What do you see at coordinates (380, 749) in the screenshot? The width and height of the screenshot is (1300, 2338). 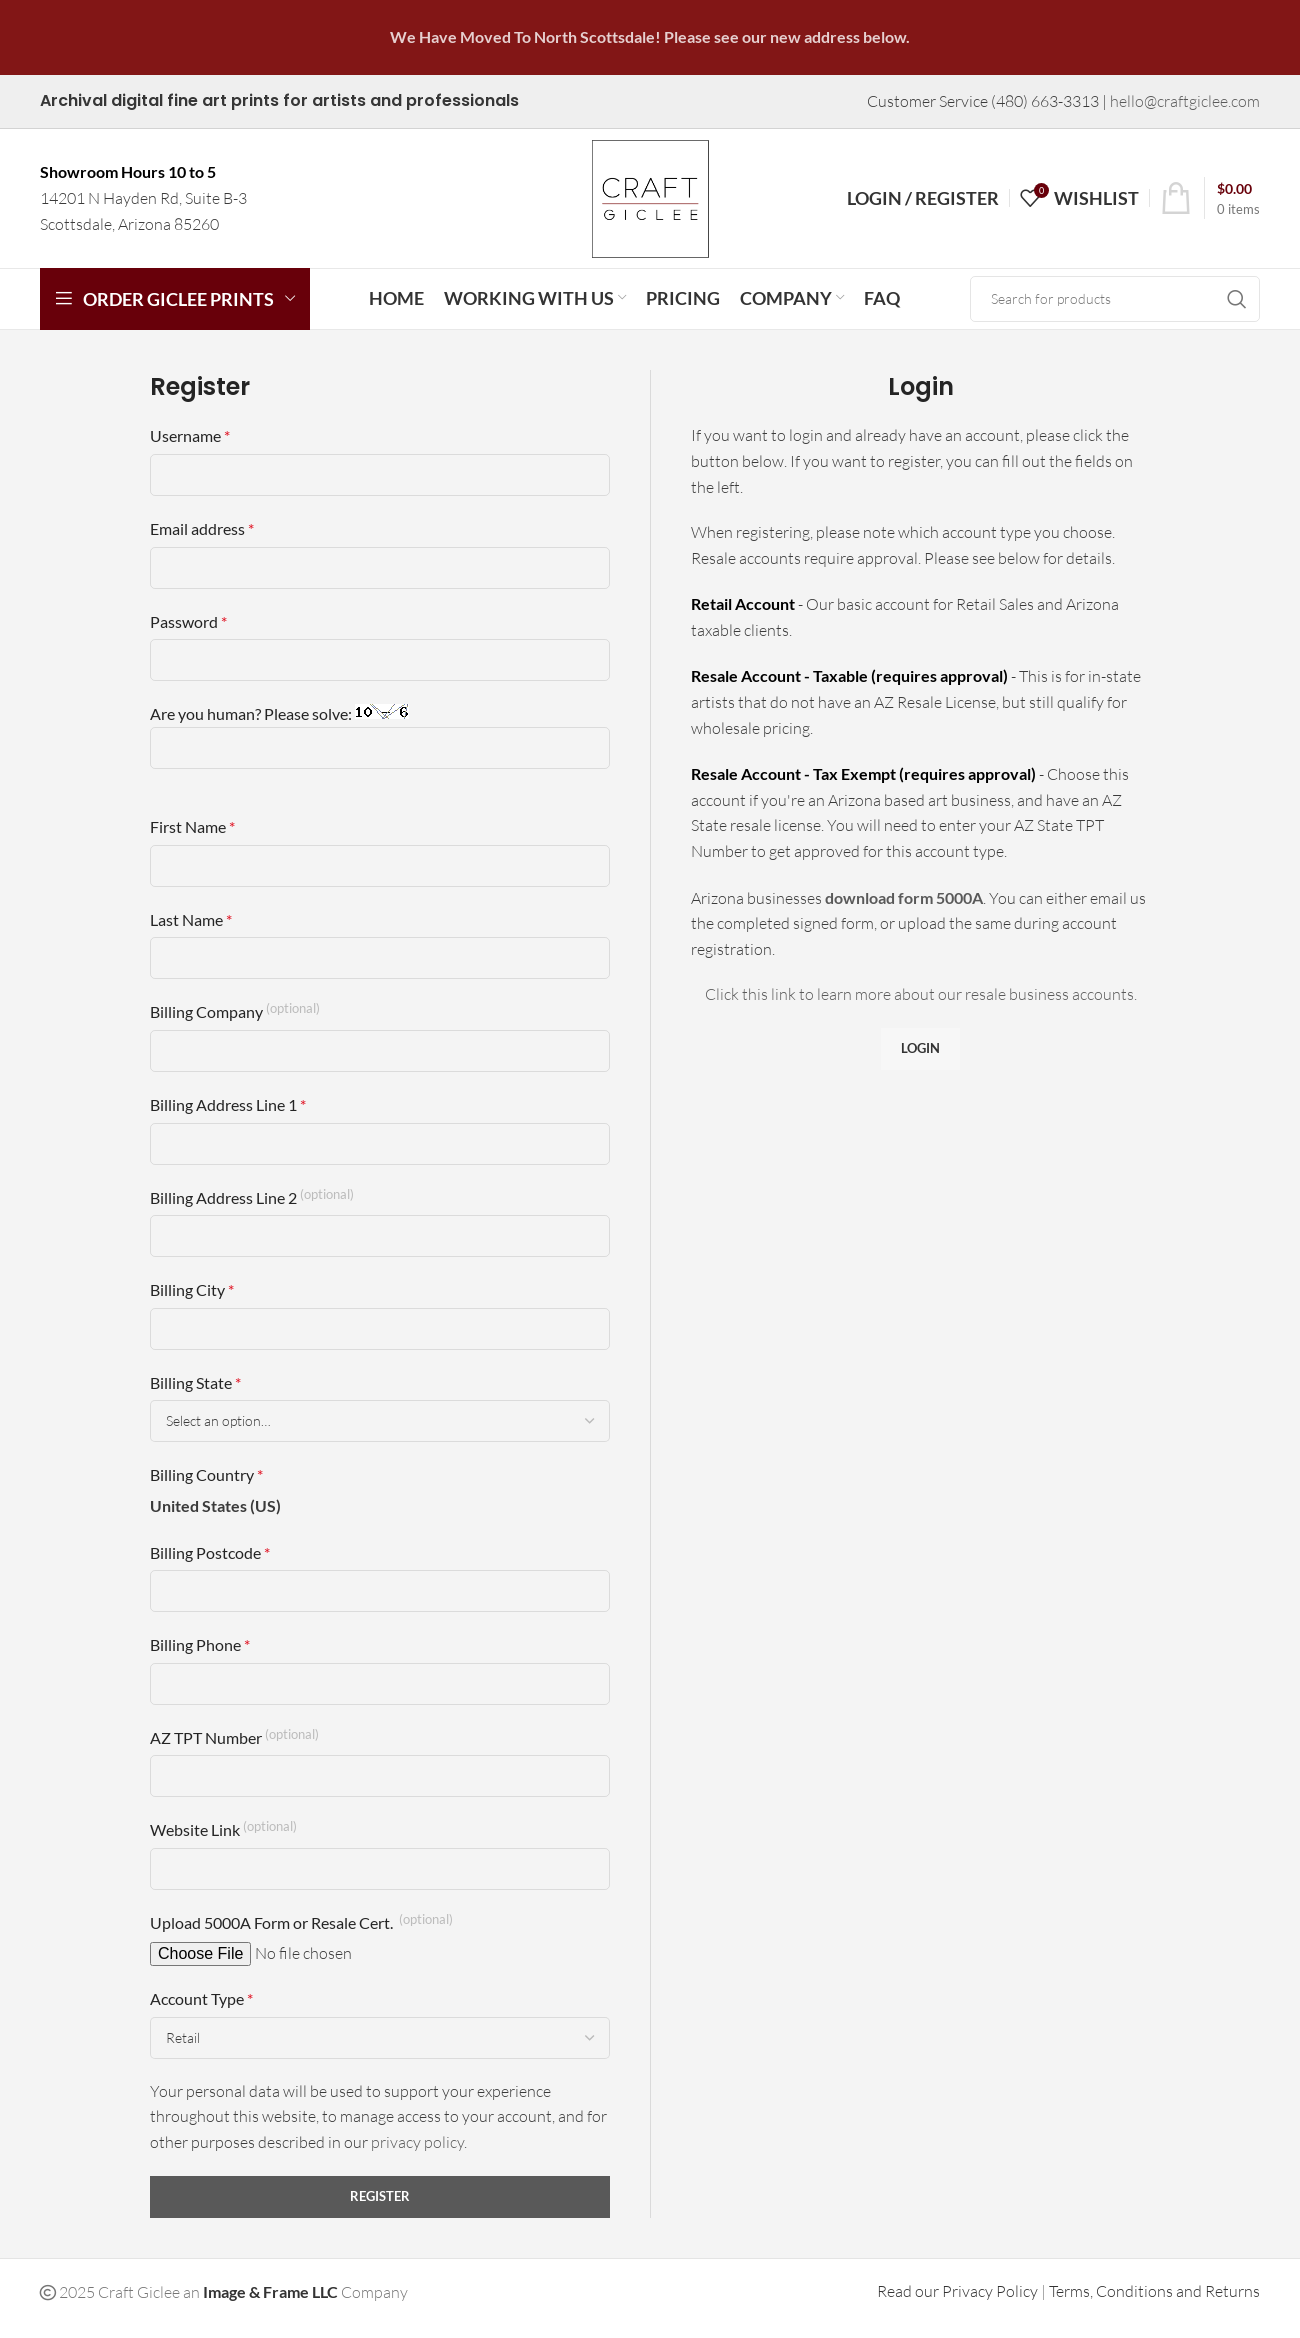 I see `Are you human? Please solve:` at bounding box center [380, 749].